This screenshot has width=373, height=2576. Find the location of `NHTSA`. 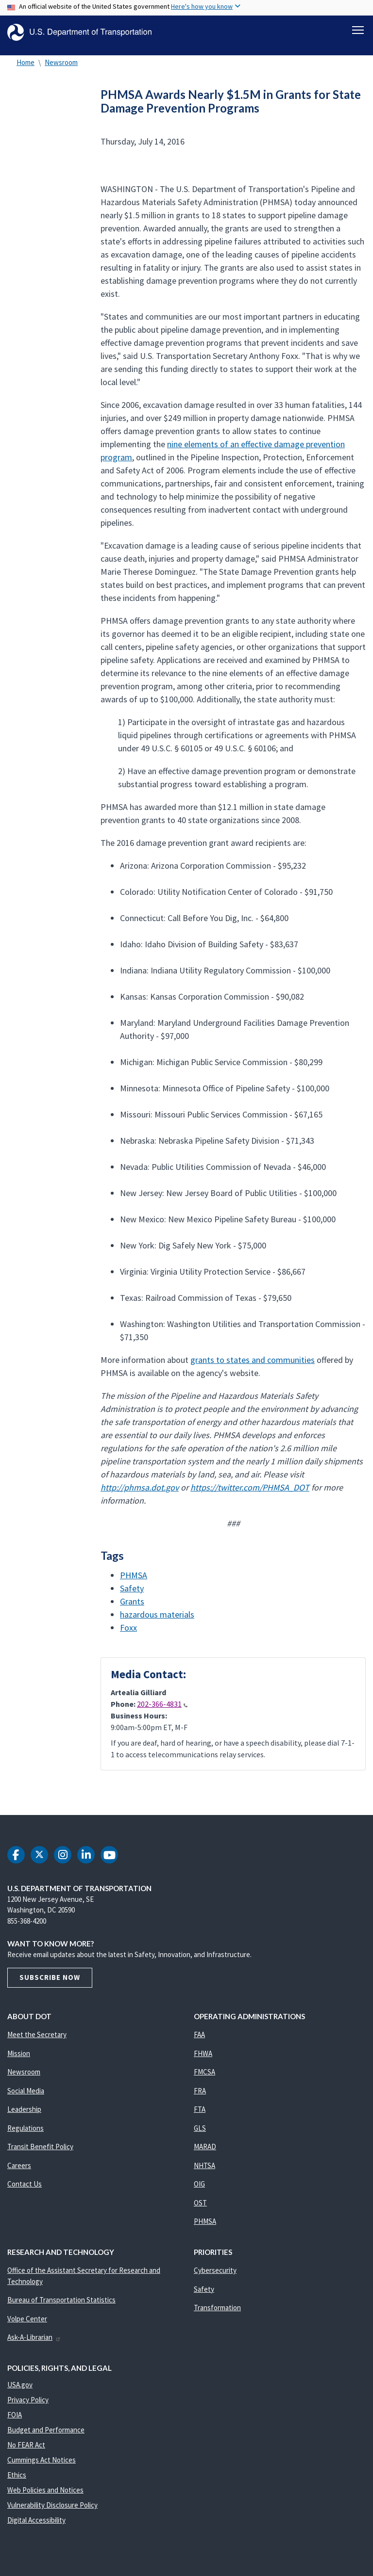

NHTSA is located at coordinates (204, 2170).